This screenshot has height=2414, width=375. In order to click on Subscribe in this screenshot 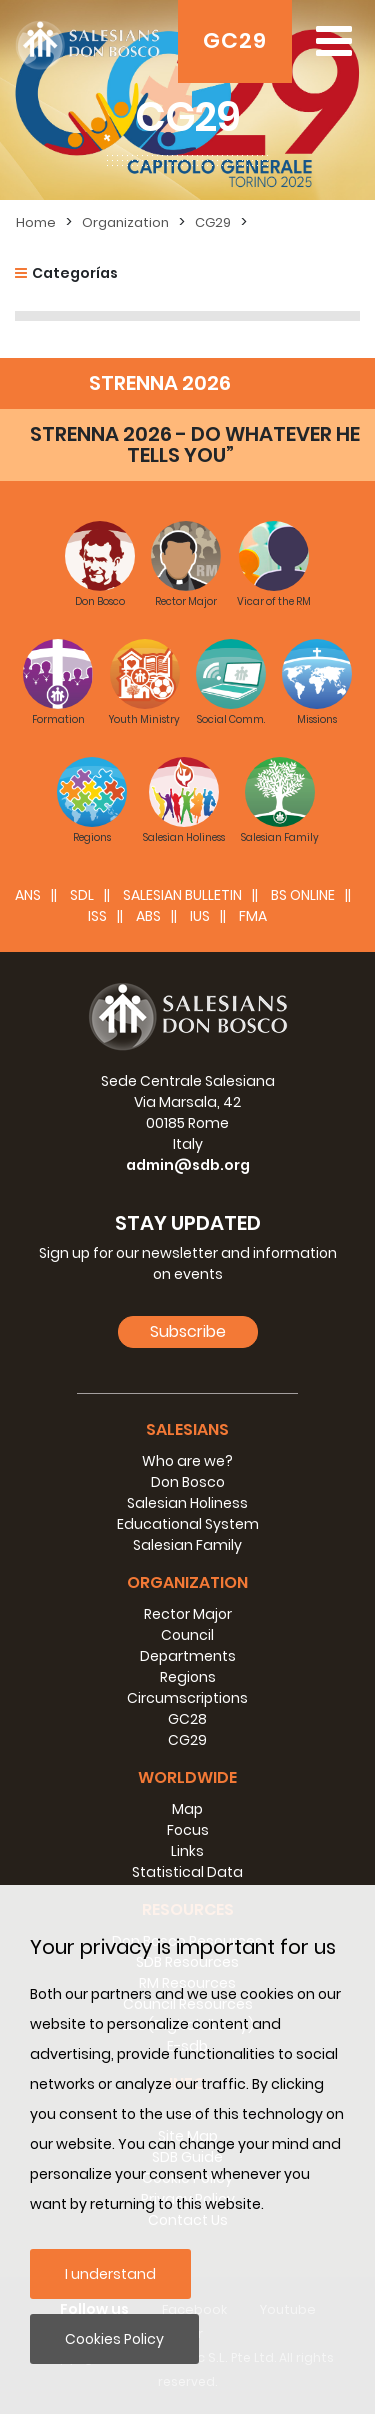, I will do `click(188, 1331)`.